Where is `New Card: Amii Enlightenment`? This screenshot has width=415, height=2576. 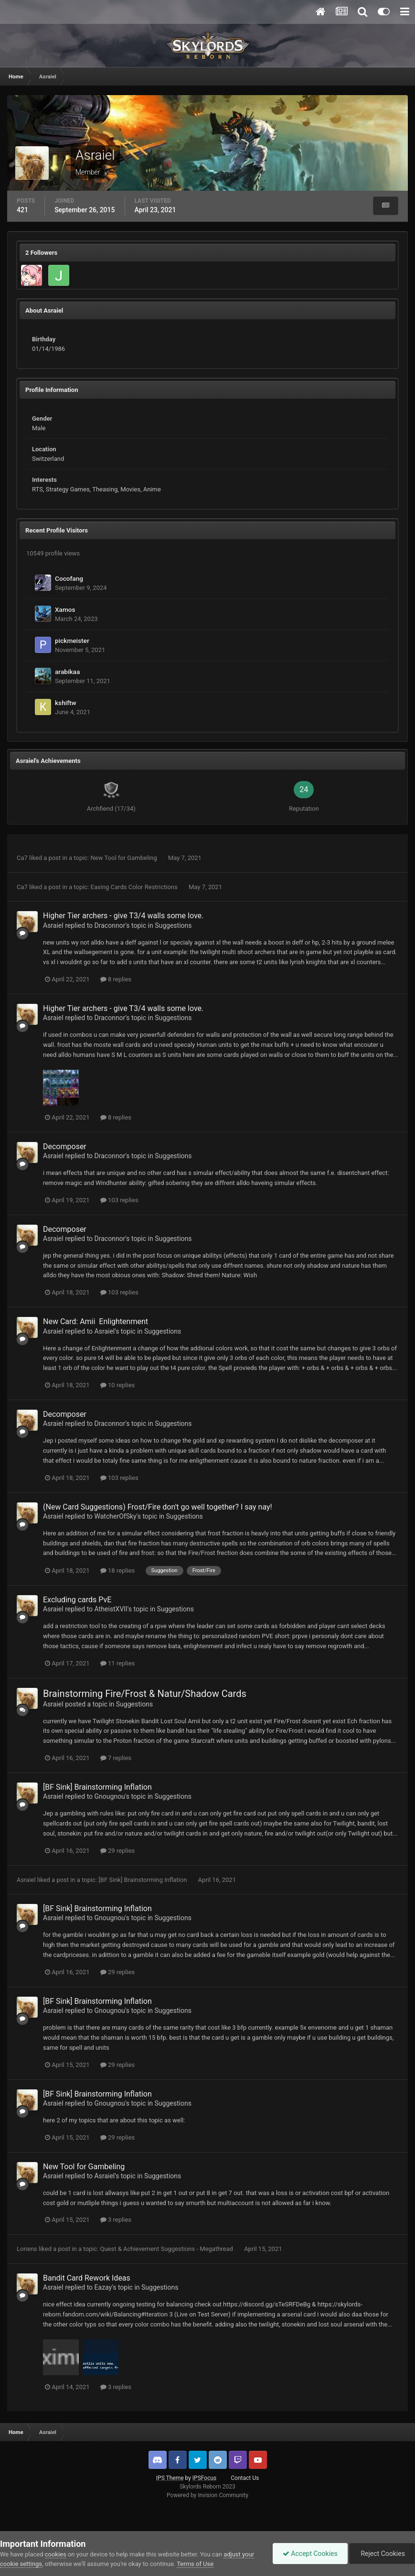
New Card: Amii Enlightenment is located at coordinates (95, 1321).